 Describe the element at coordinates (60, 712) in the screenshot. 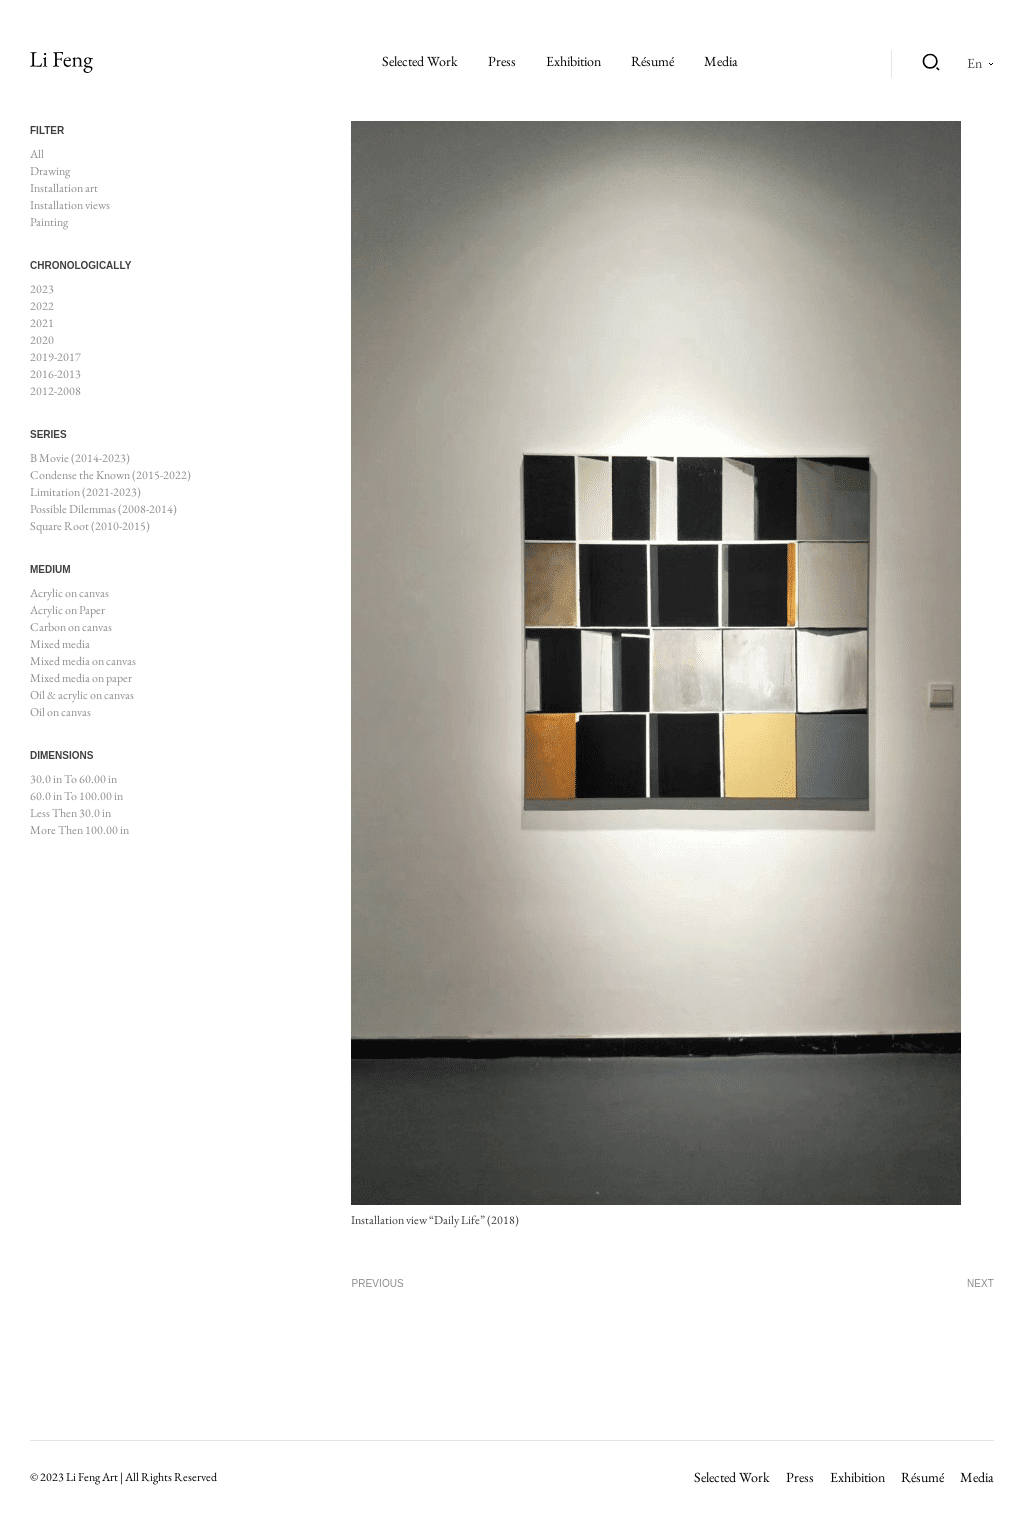

I see `Oil on canvas` at that location.